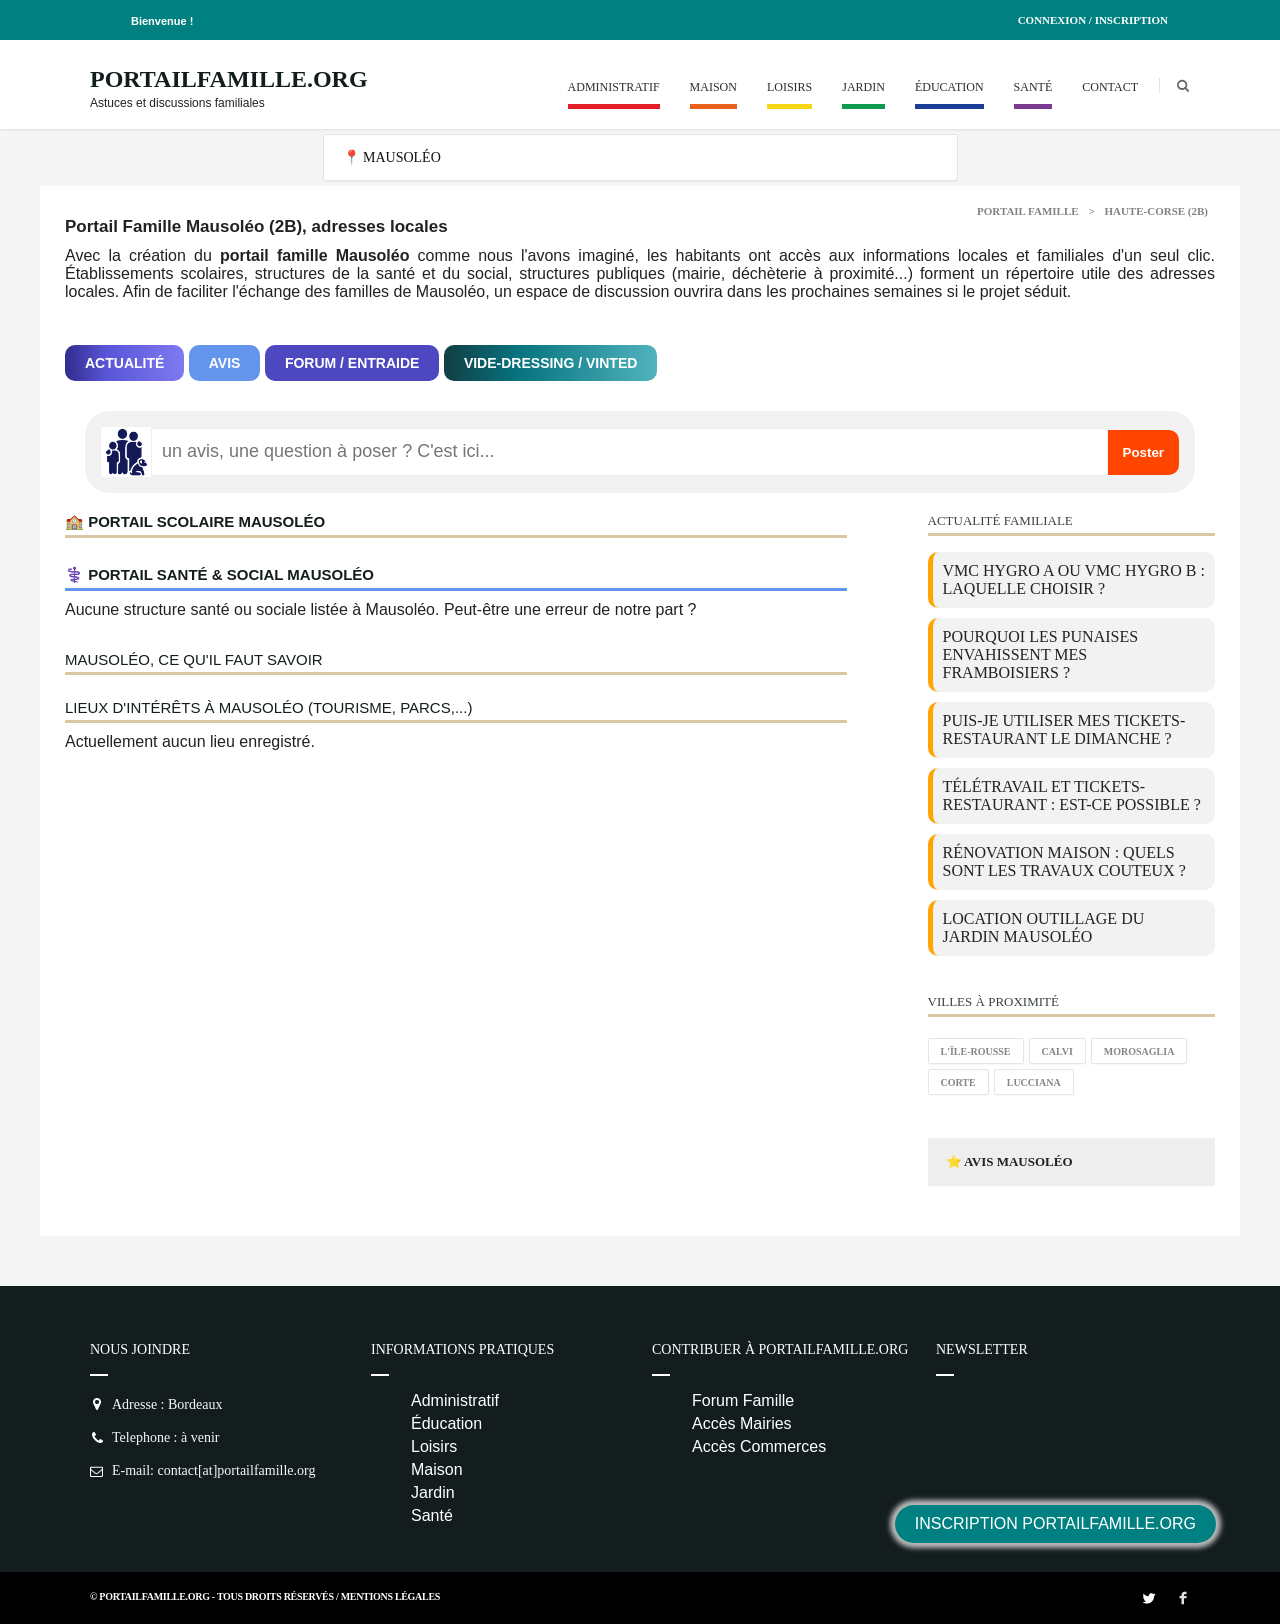 The height and width of the screenshot is (1624, 1280). Describe the element at coordinates (949, 87) in the screenshot. I see `Éducation` at that location.